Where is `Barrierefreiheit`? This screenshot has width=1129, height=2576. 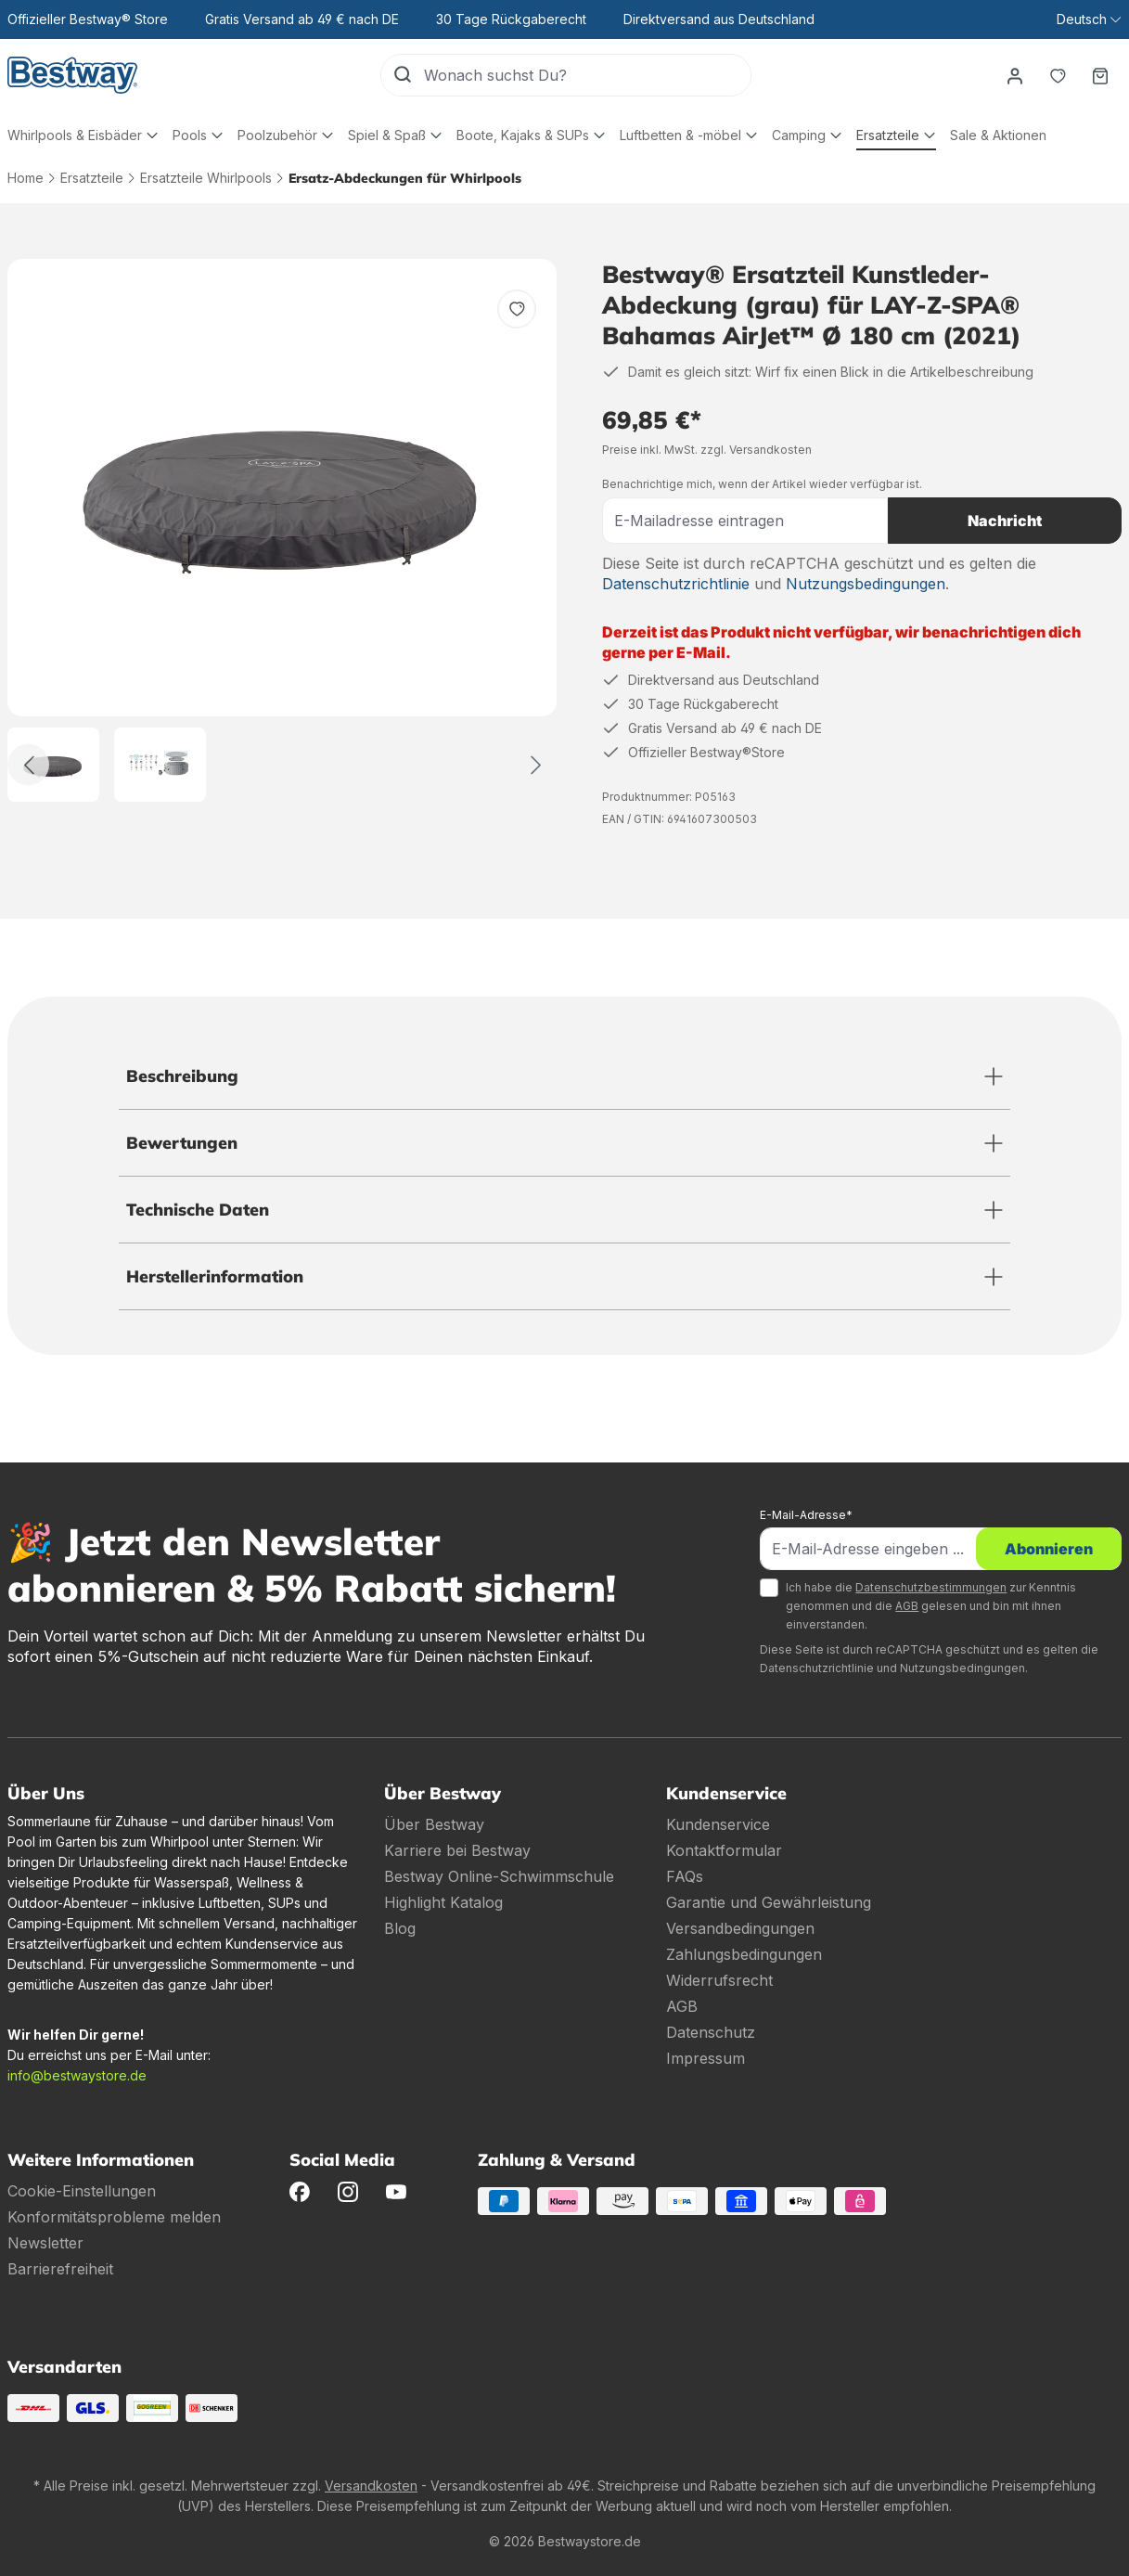
Barrierefreiheit is located at coordinates (60, 2269).